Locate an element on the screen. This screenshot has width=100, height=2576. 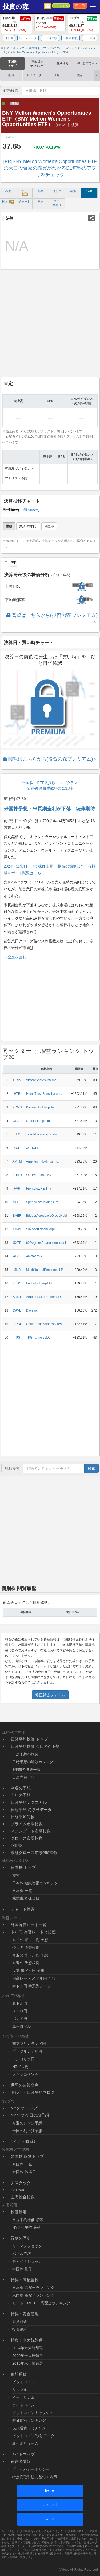
今週のレンジ予想 is located at coordinates (27, 2123).